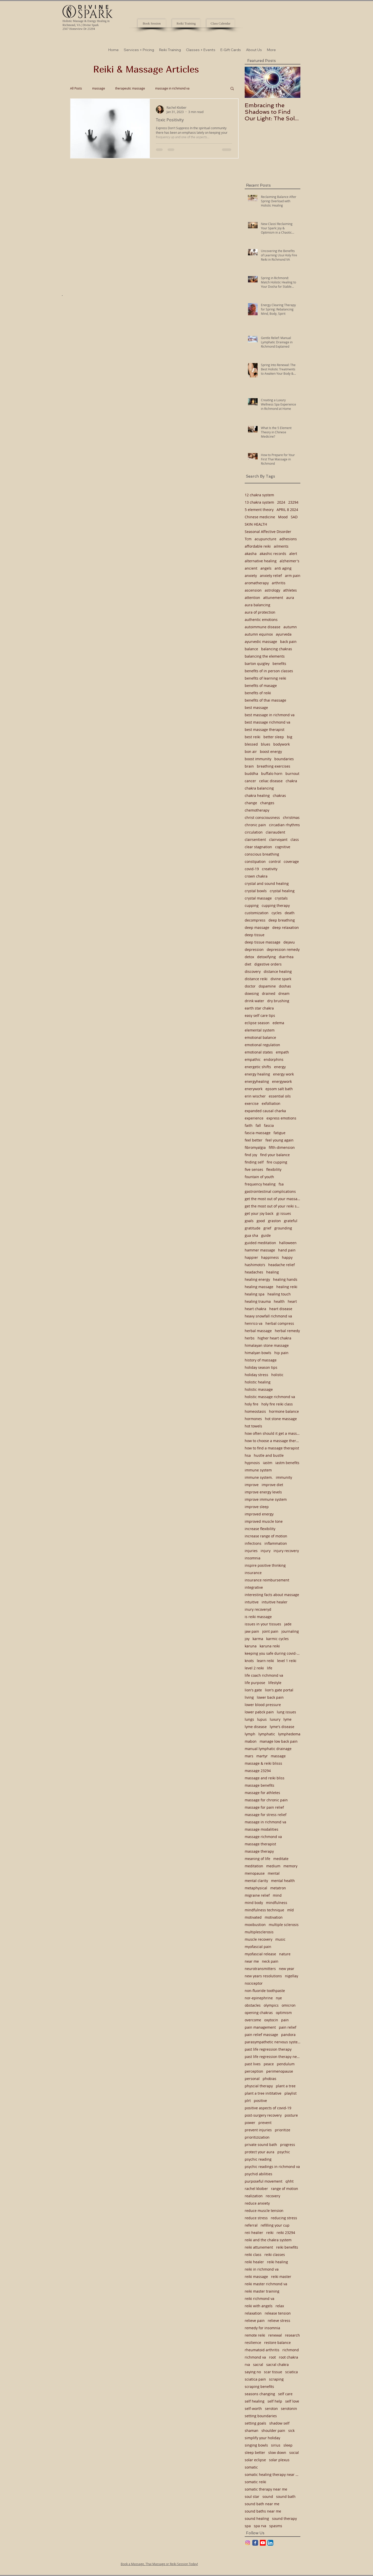 The height and width of the screenshot is (2576, 373). Describe the element at coordinates (251, 2225) in the screenshot. I see `referral` at that location.